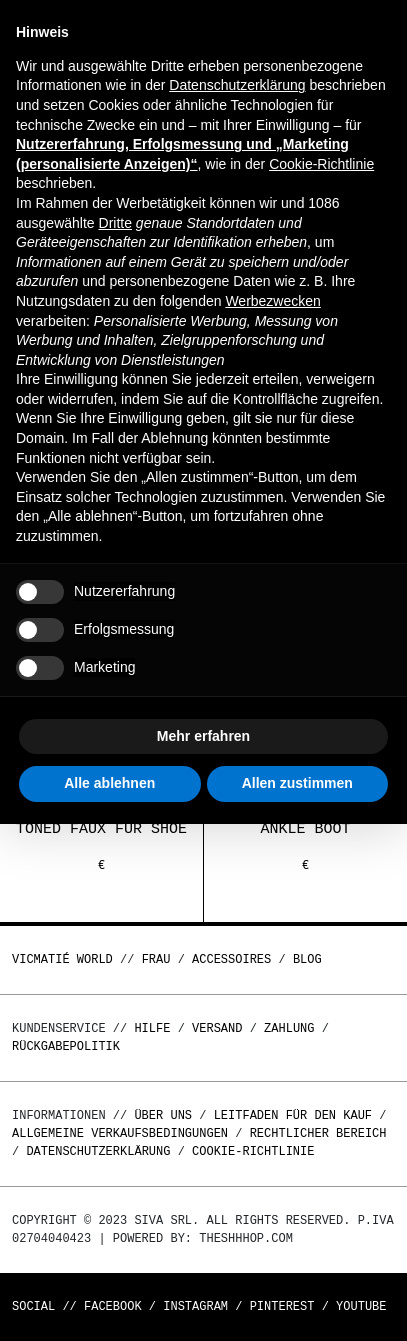 The height and width of the screenshot is (1341, 407). What do you see at coordinates (113, 1306) in the screenshot?
I see `Facebook` at bounding box center [113, 1306].